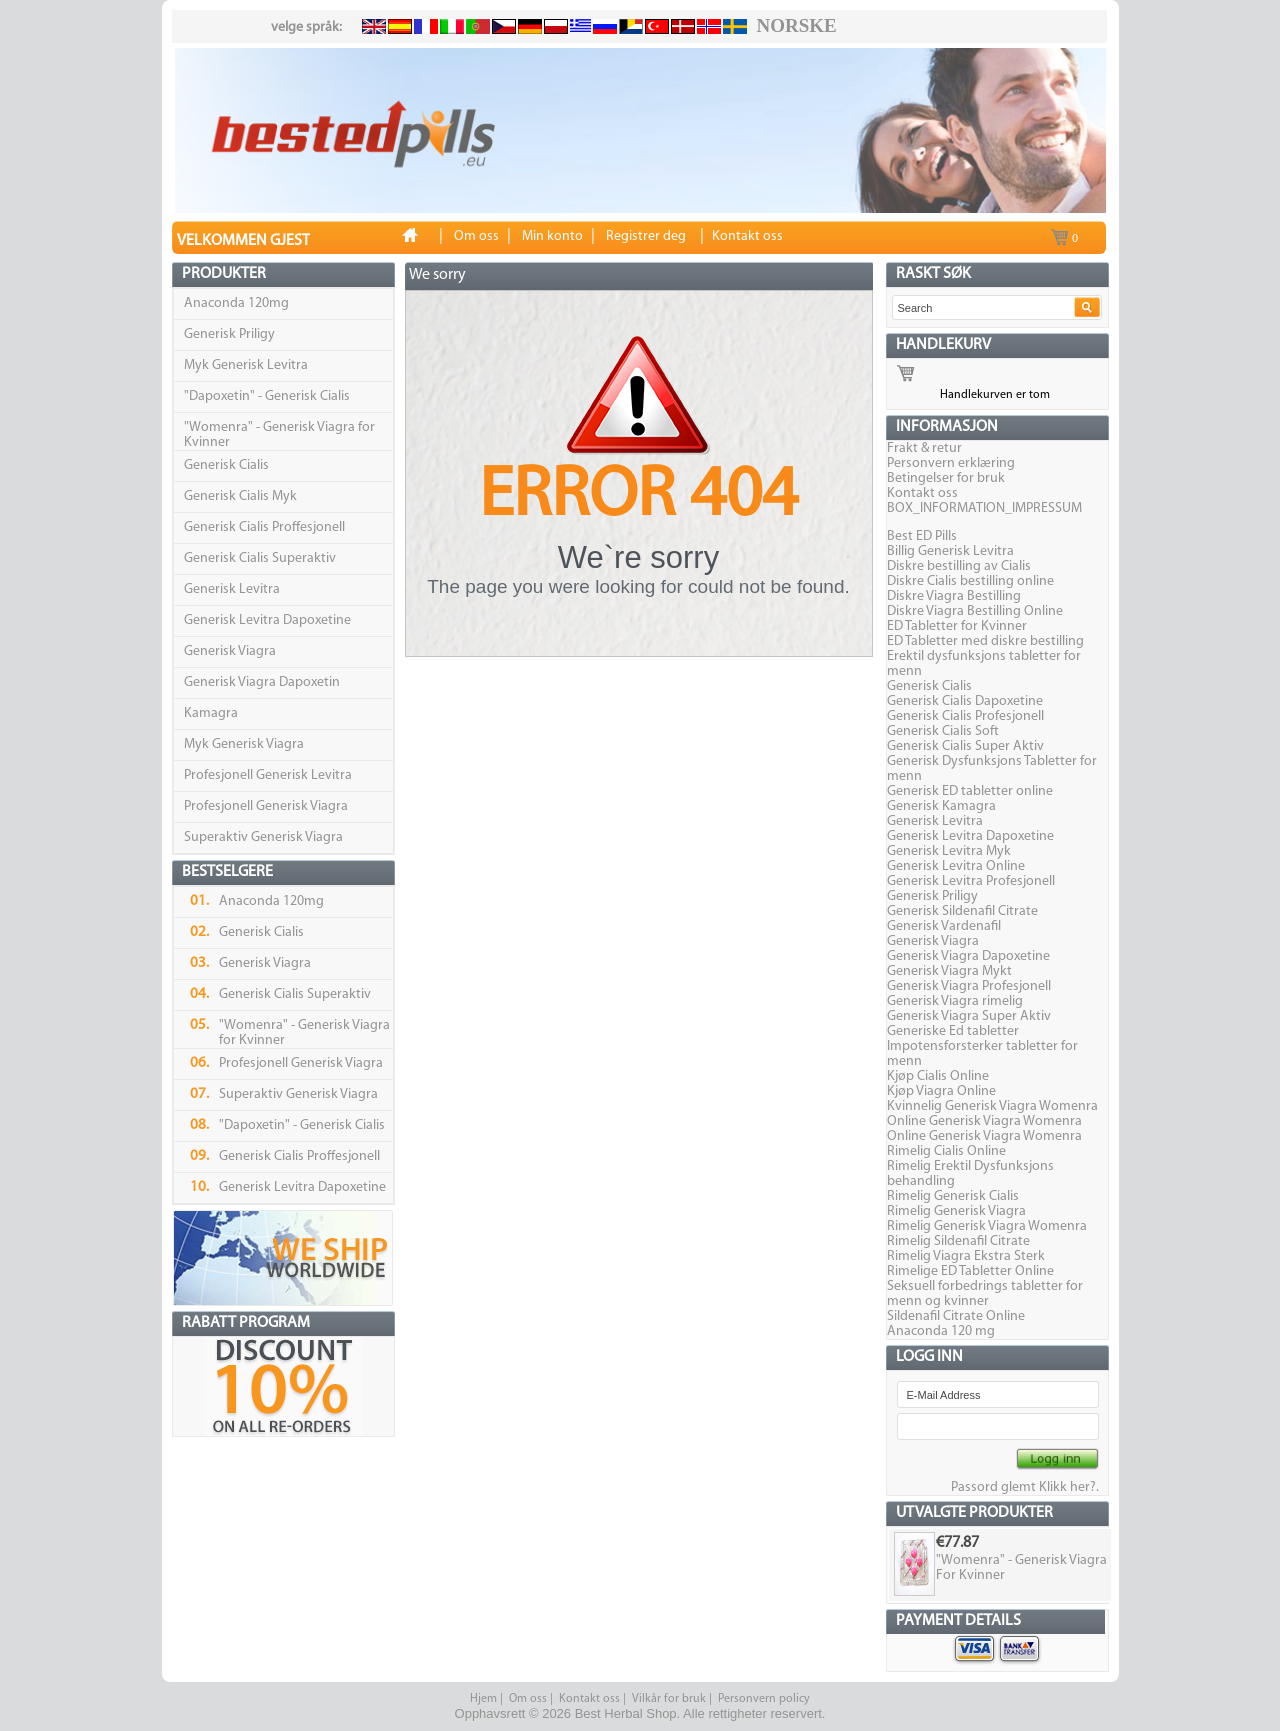 The image size is (1280, 1731). Describe the element at coordinates (263, 837) in the screenshot. I see `Superaktiv Generisk Viagra` at that location.